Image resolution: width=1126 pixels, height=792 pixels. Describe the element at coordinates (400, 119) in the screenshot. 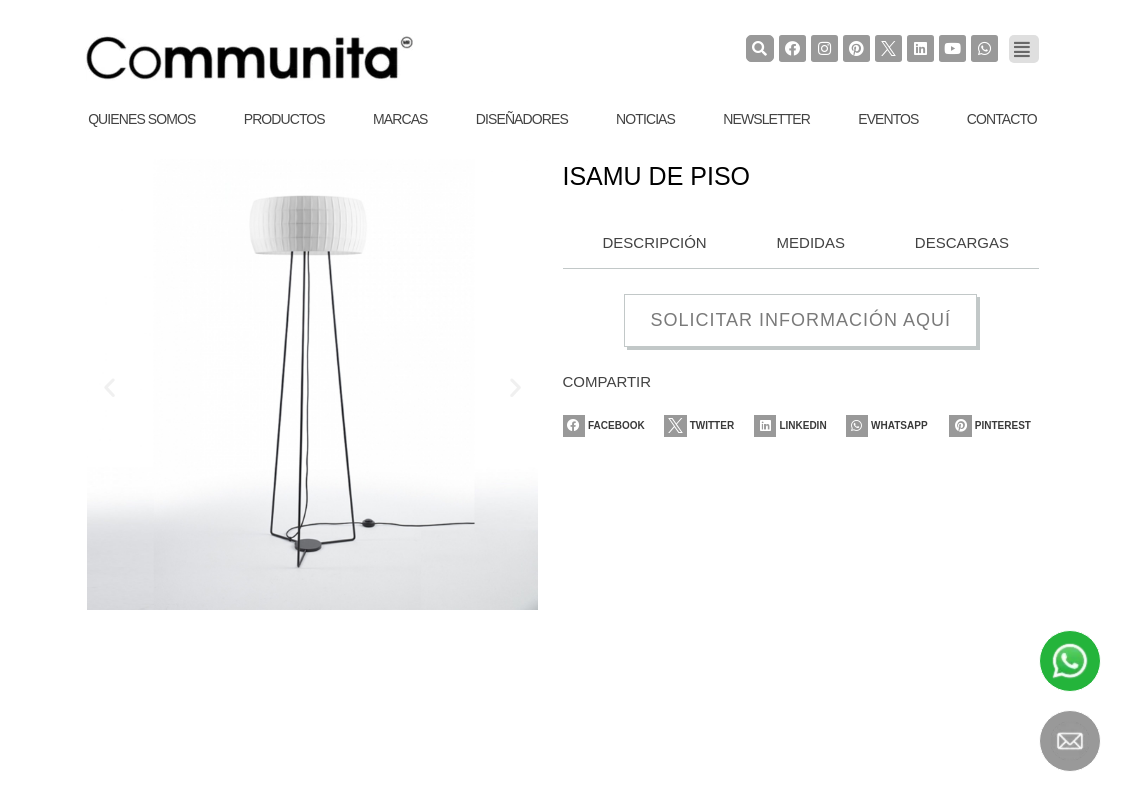

I see `Marcas` at that location.